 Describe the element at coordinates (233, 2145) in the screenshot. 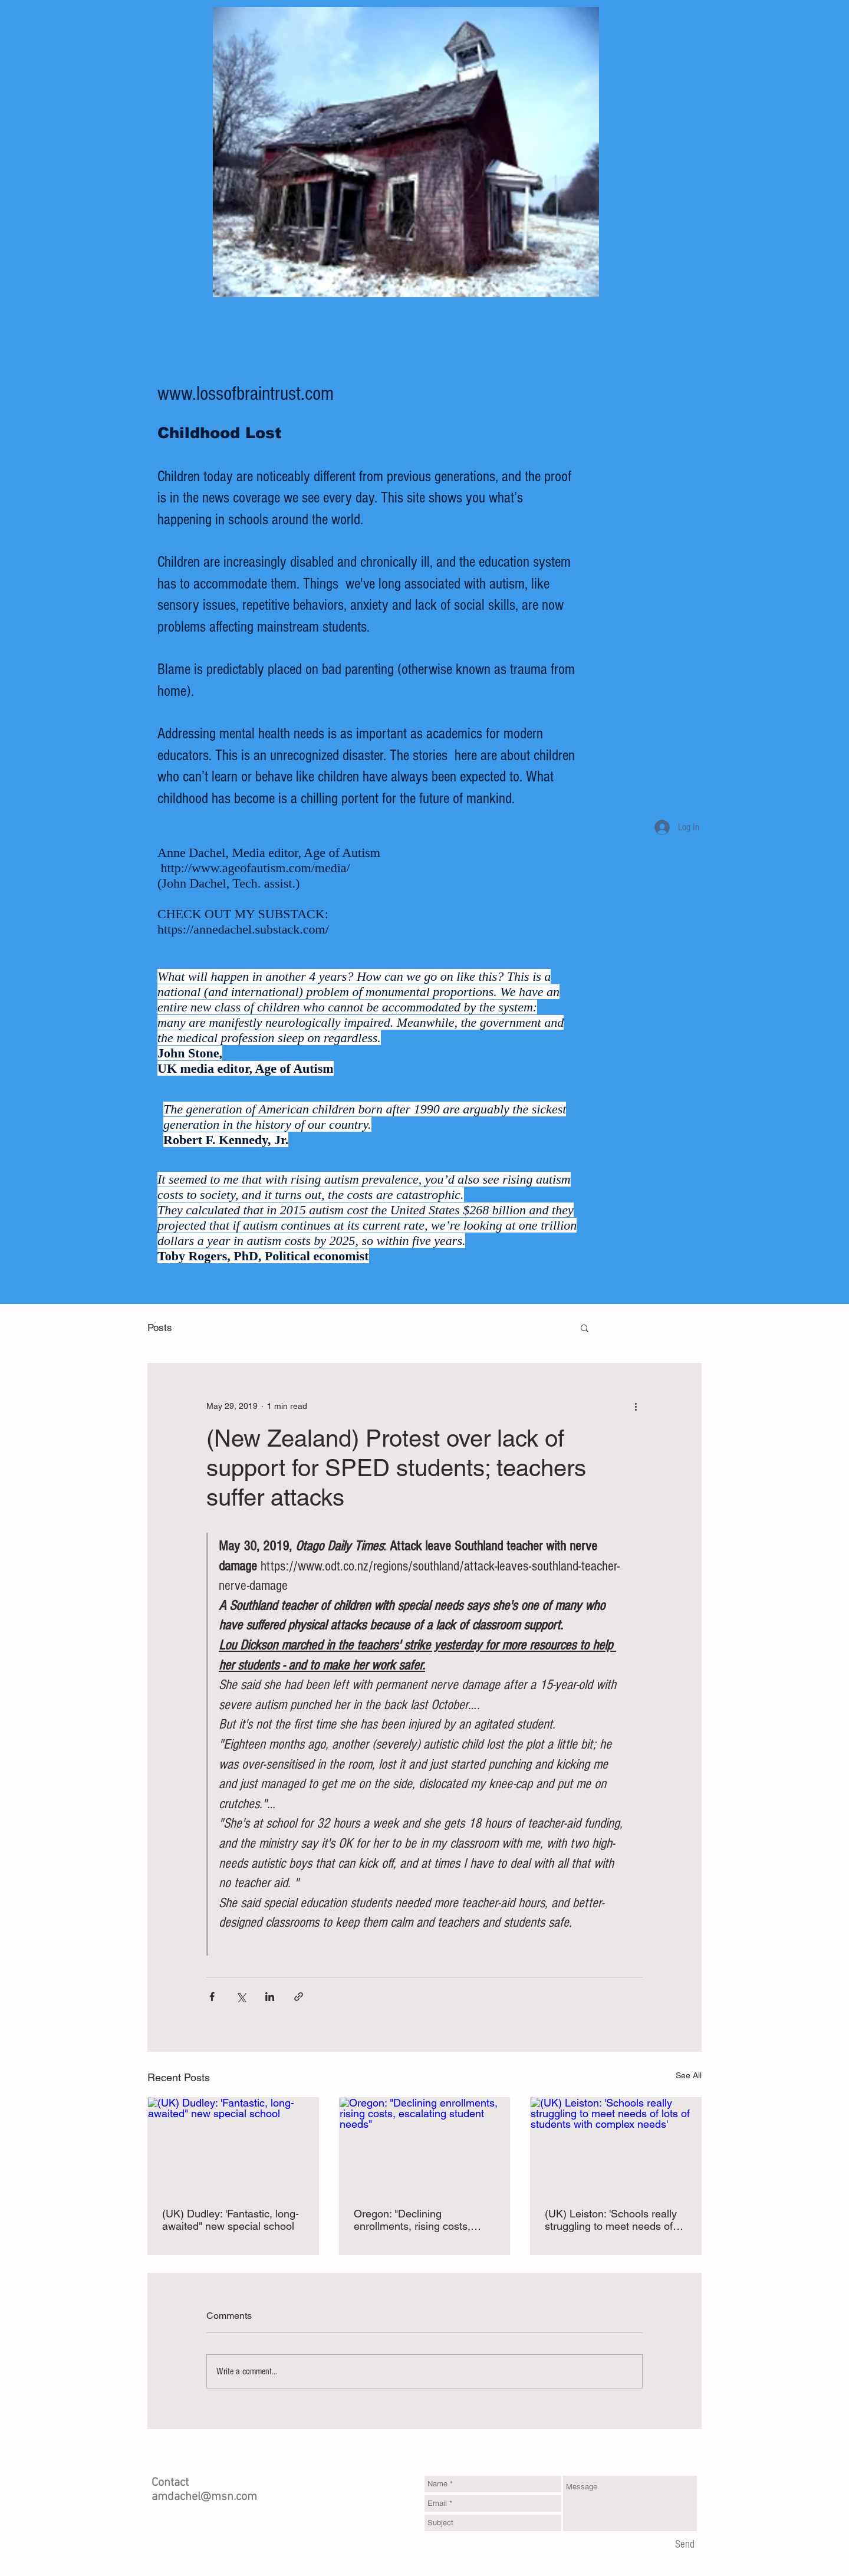

I see `[(UK) Dudley: 'Fantastic, long-awaited" new special school]` at that location.